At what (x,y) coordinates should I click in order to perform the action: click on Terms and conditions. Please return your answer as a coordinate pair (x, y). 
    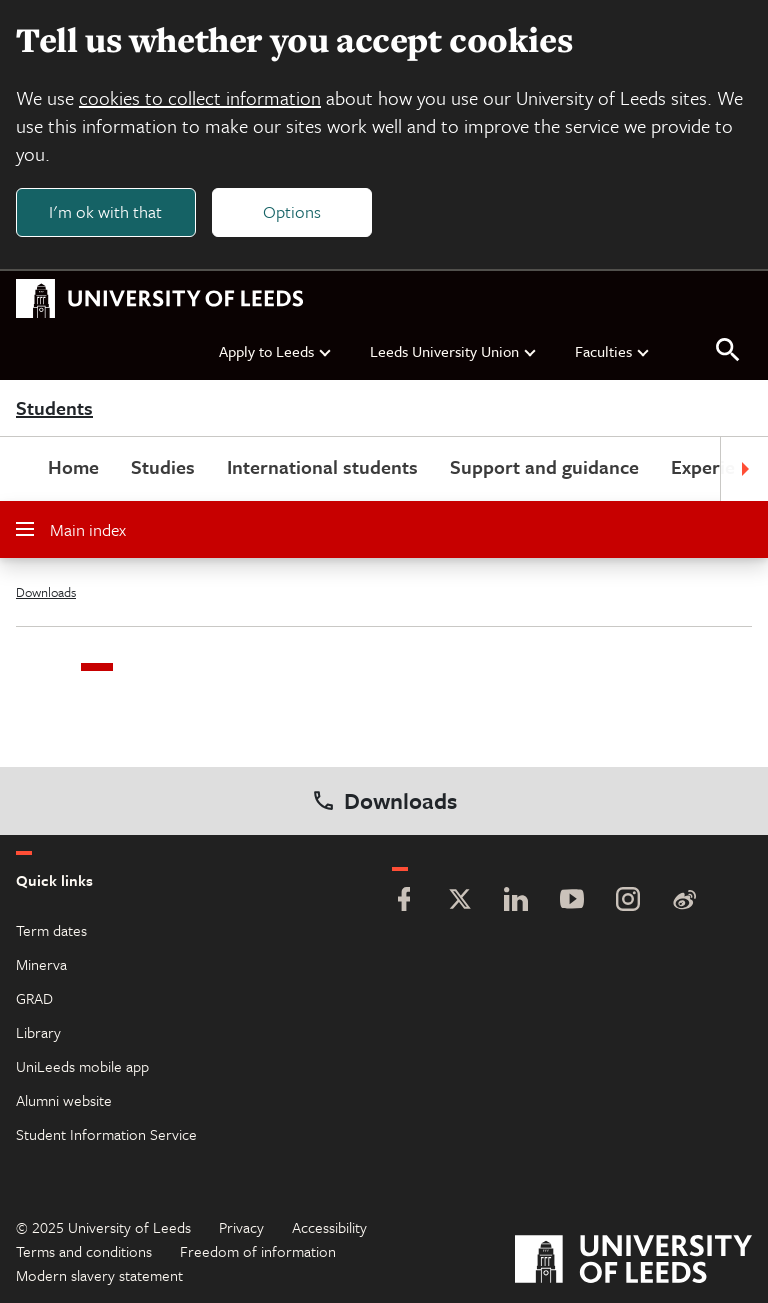
    Looking at the image, I should click on (84, 1251).